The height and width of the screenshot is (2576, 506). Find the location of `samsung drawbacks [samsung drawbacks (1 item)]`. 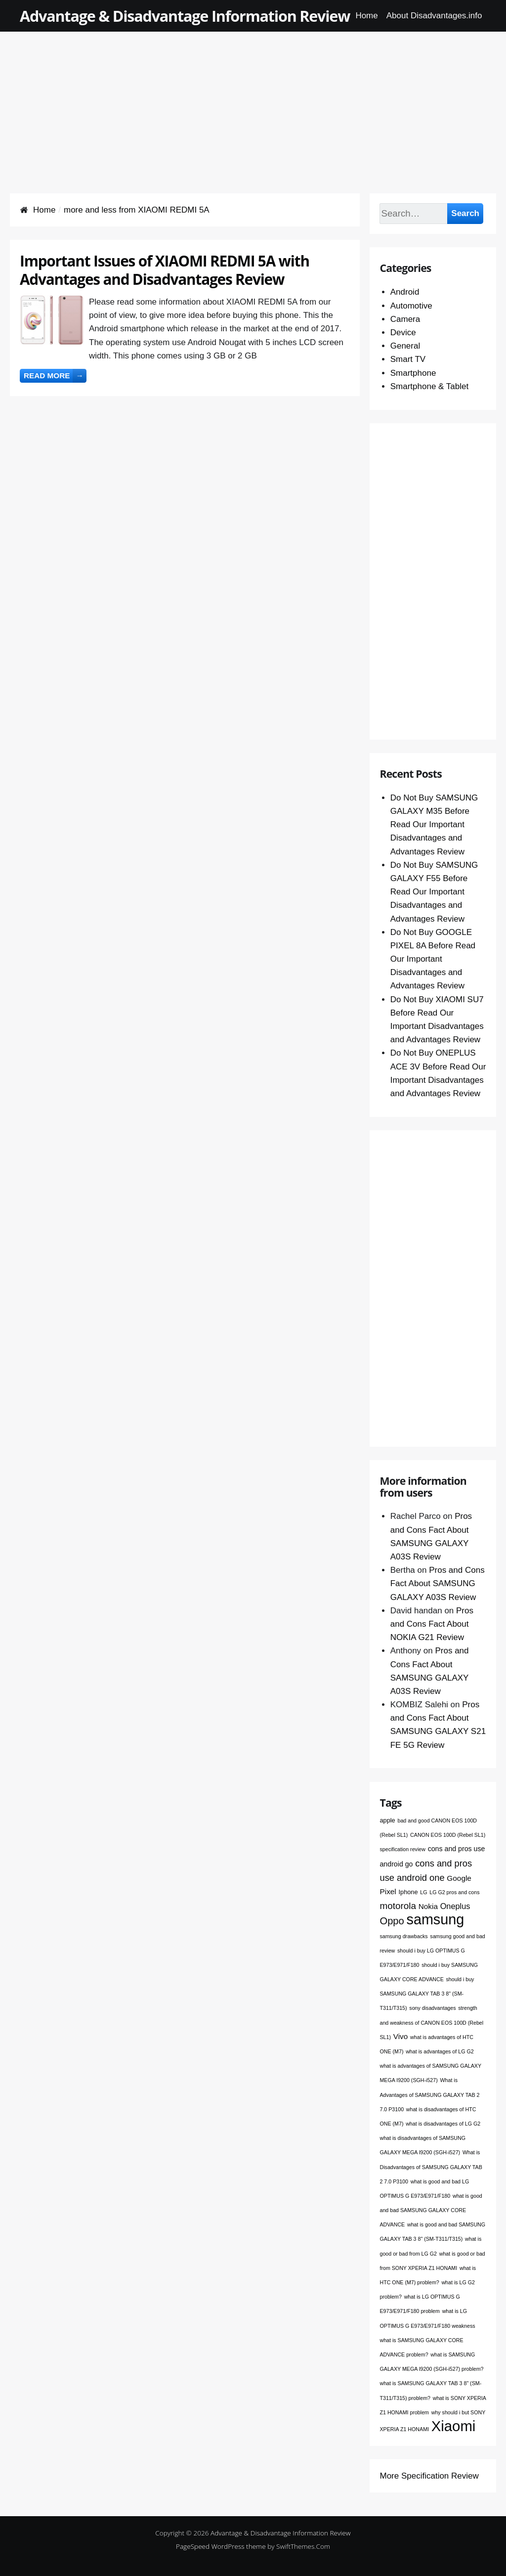

samsung drawbacks [samsung drawbacks (1 item)] is located at coordinates (403, 1936).